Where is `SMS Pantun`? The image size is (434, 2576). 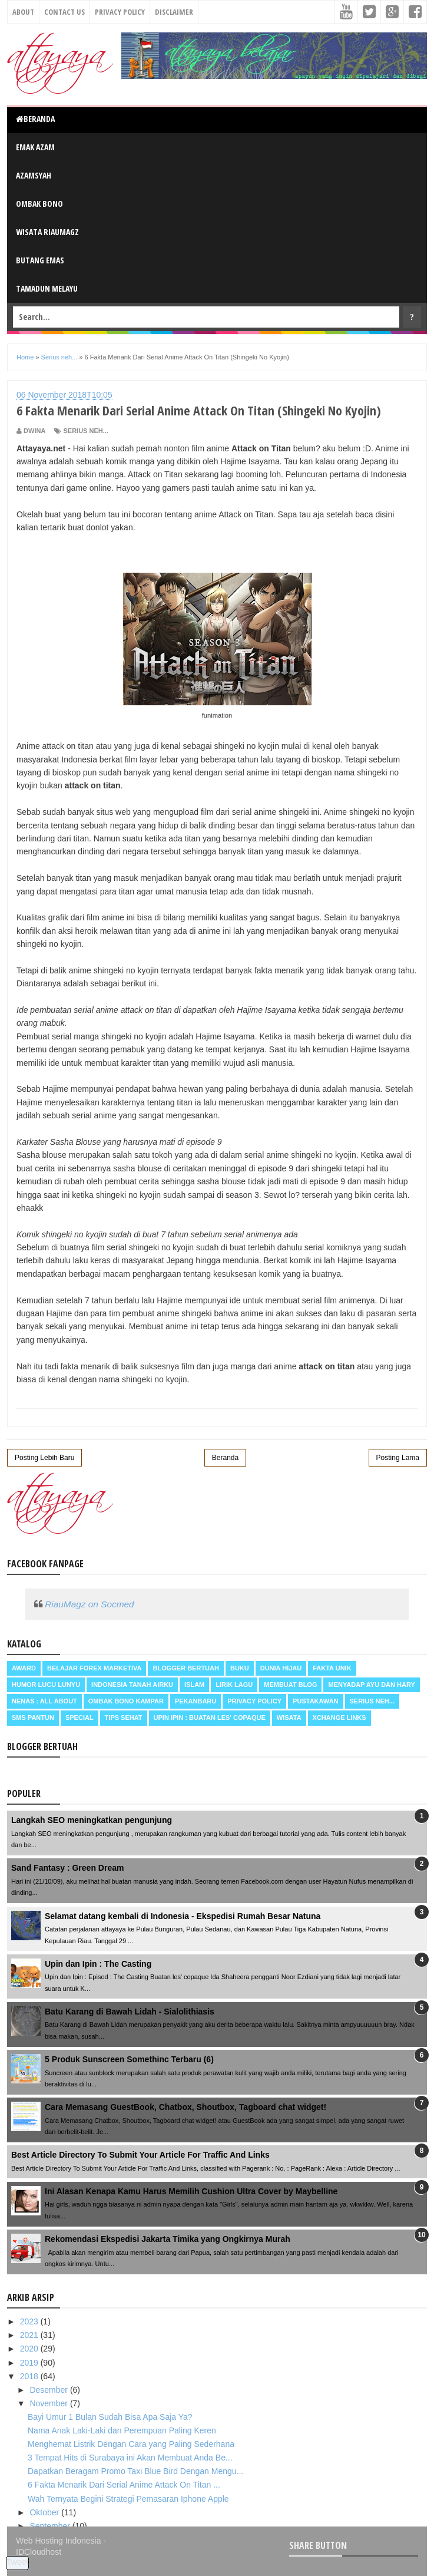 SMS Pantun is located at coordinates (33, 1717).